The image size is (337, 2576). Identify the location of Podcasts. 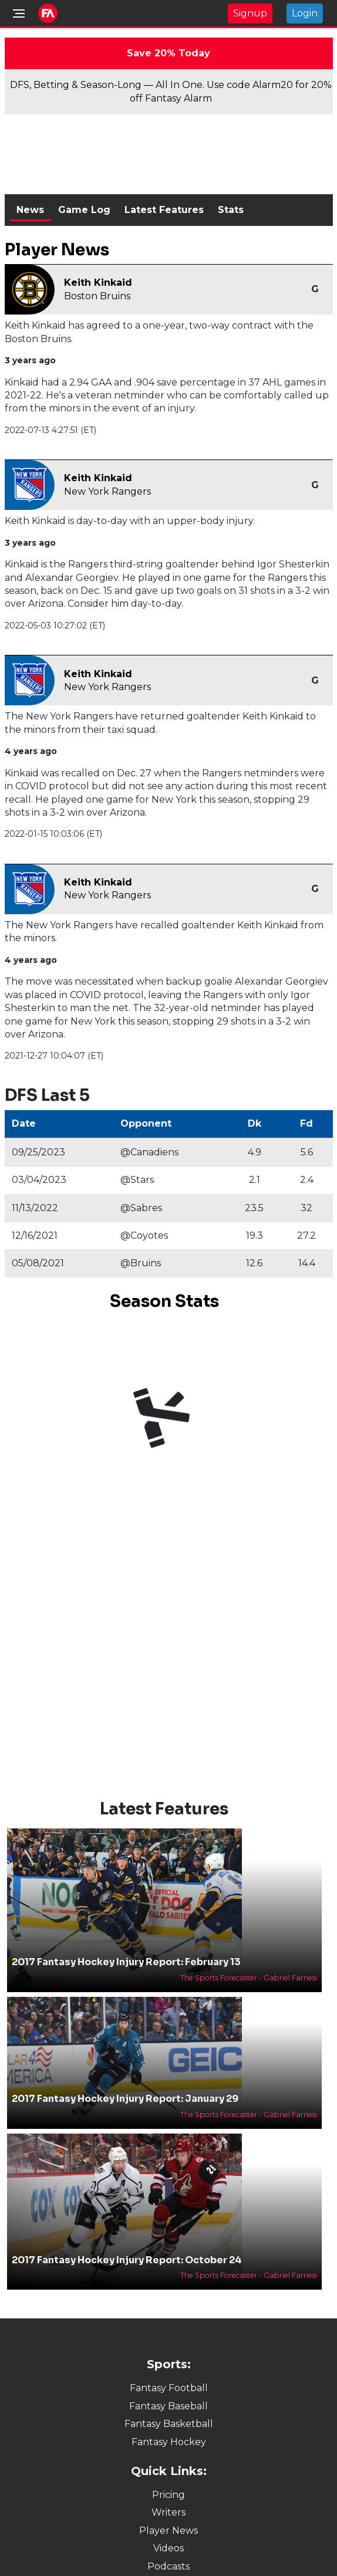
(168, 2566).